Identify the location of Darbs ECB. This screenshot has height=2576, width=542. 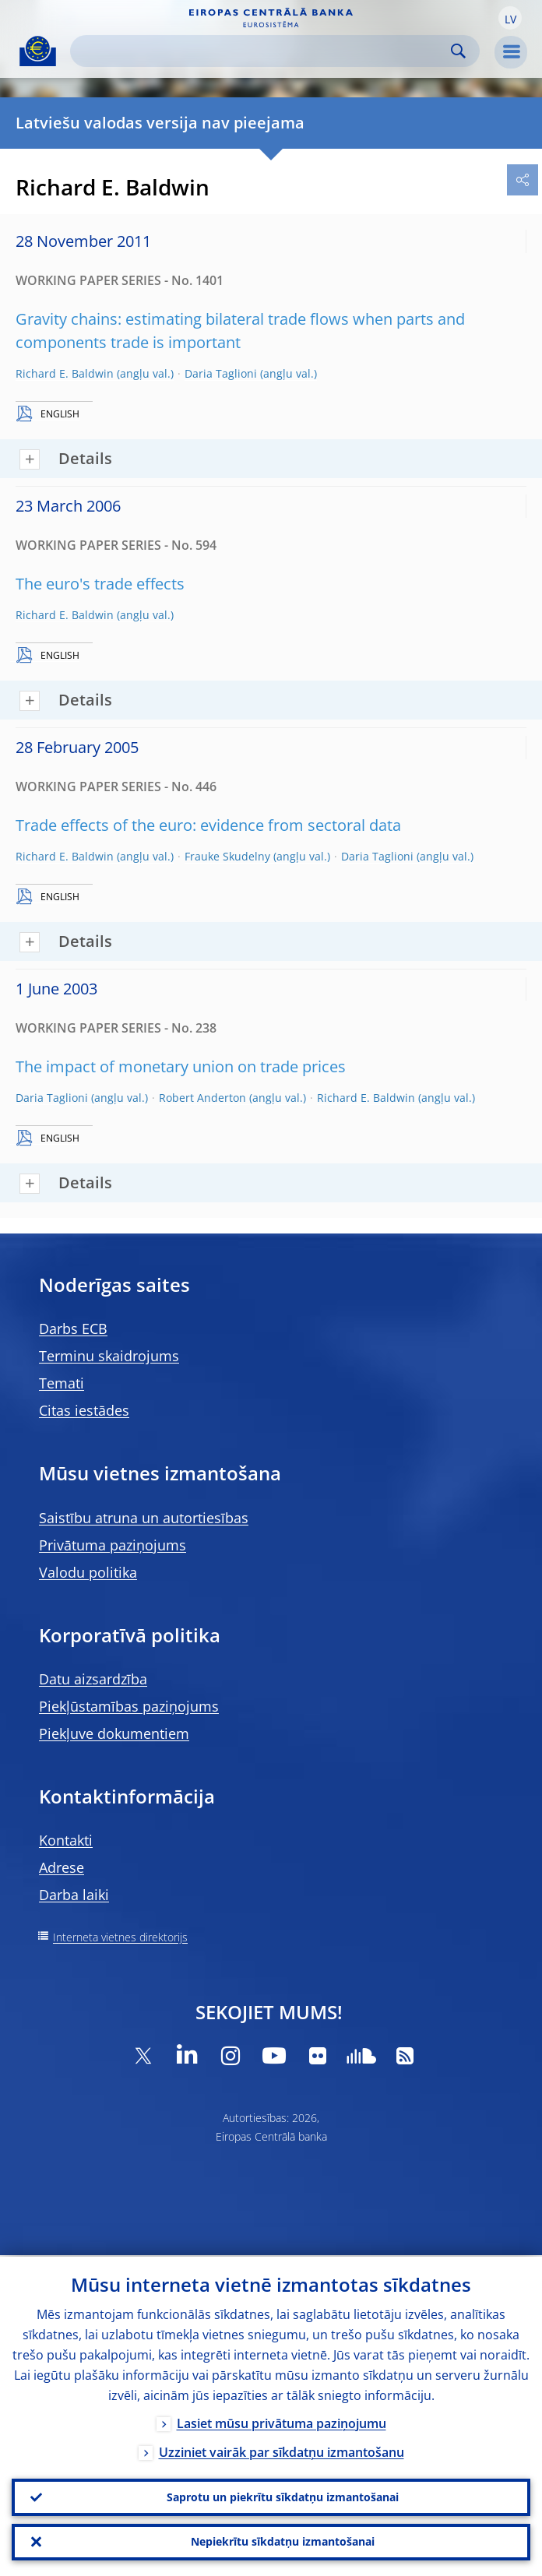
(73, 1328).